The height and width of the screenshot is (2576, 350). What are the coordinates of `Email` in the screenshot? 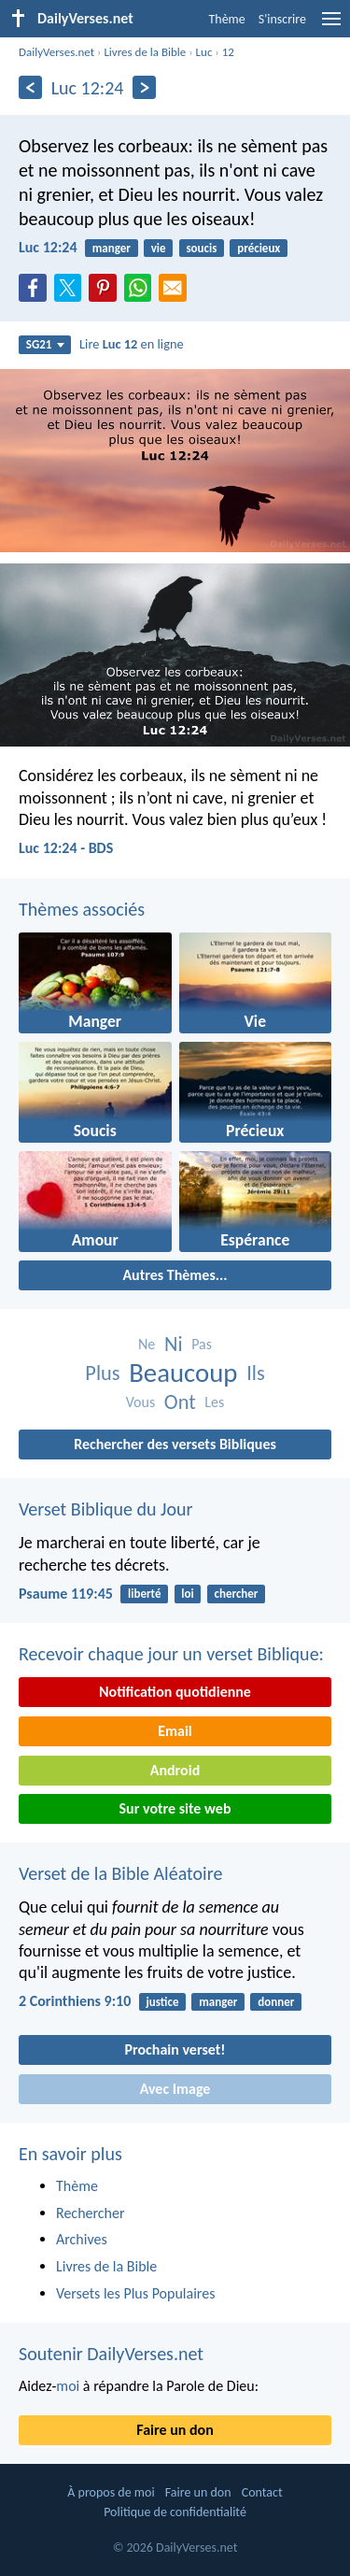 It's located at (175, 1731).